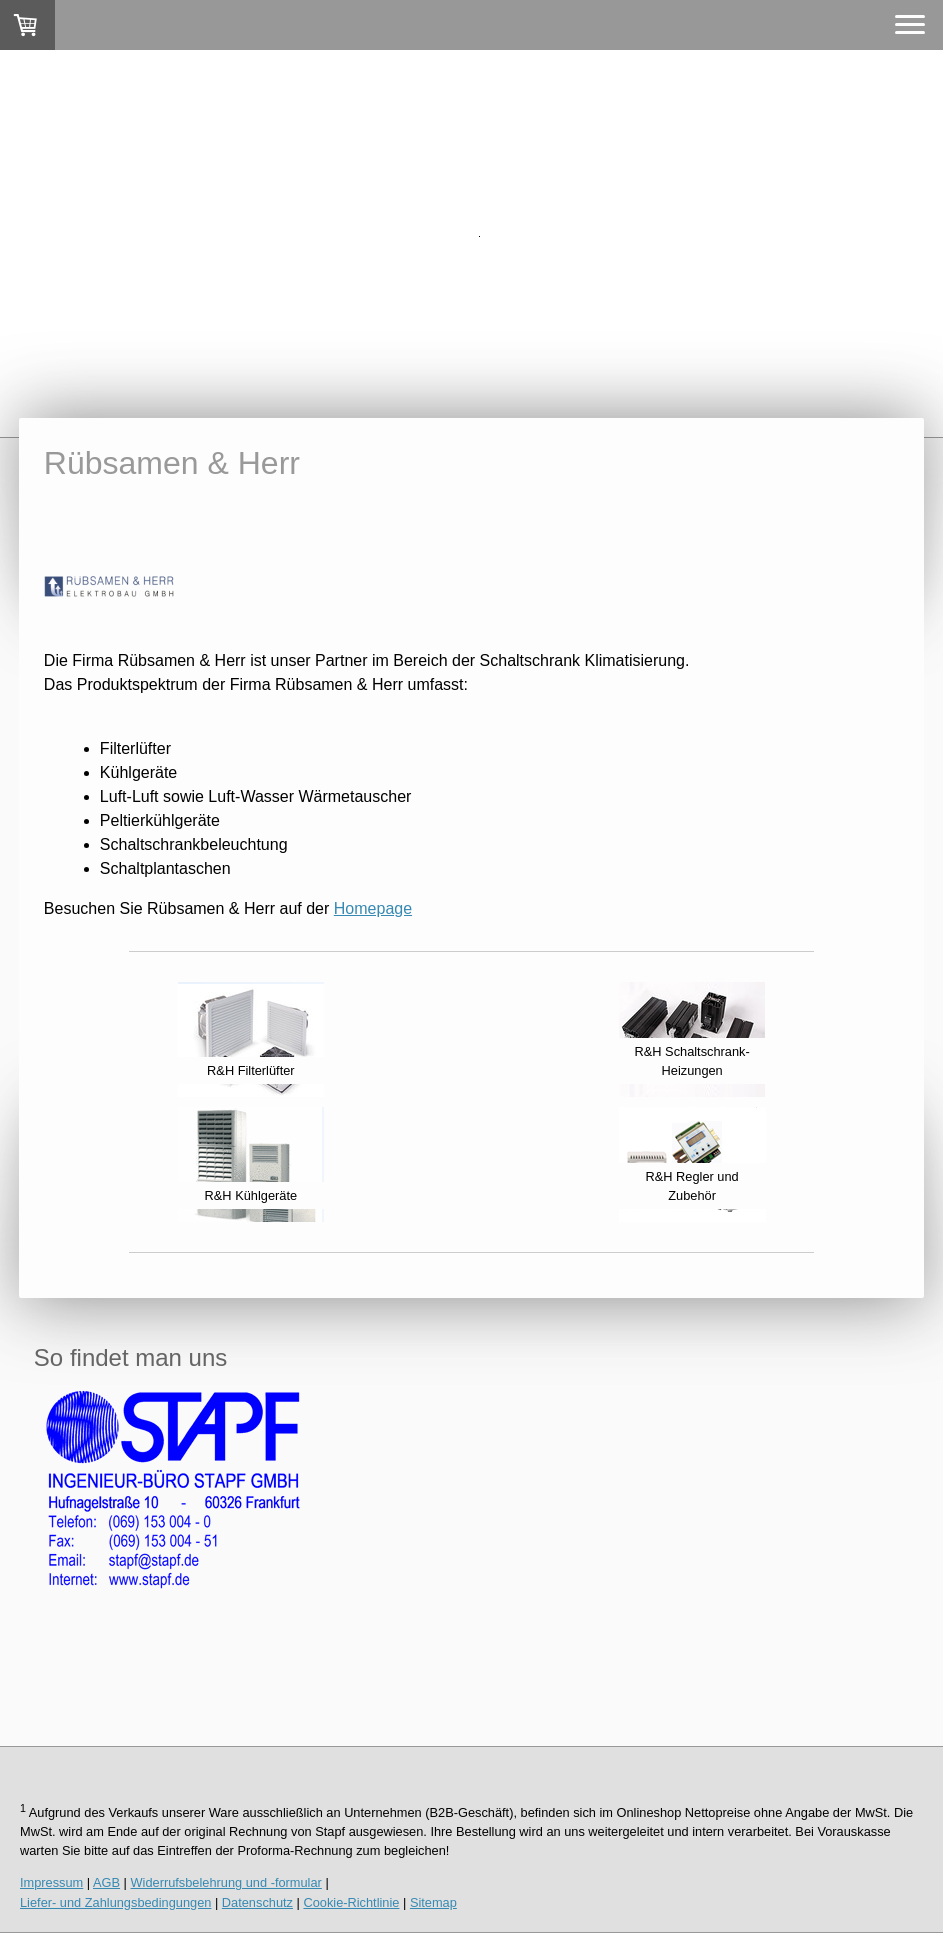 This screenshot has width=943, height=1933. What do you see at coordinates (351, 1902) in the screenshot?
I see `Cookie-Richtlinie` at bounding box center [351, 1902].